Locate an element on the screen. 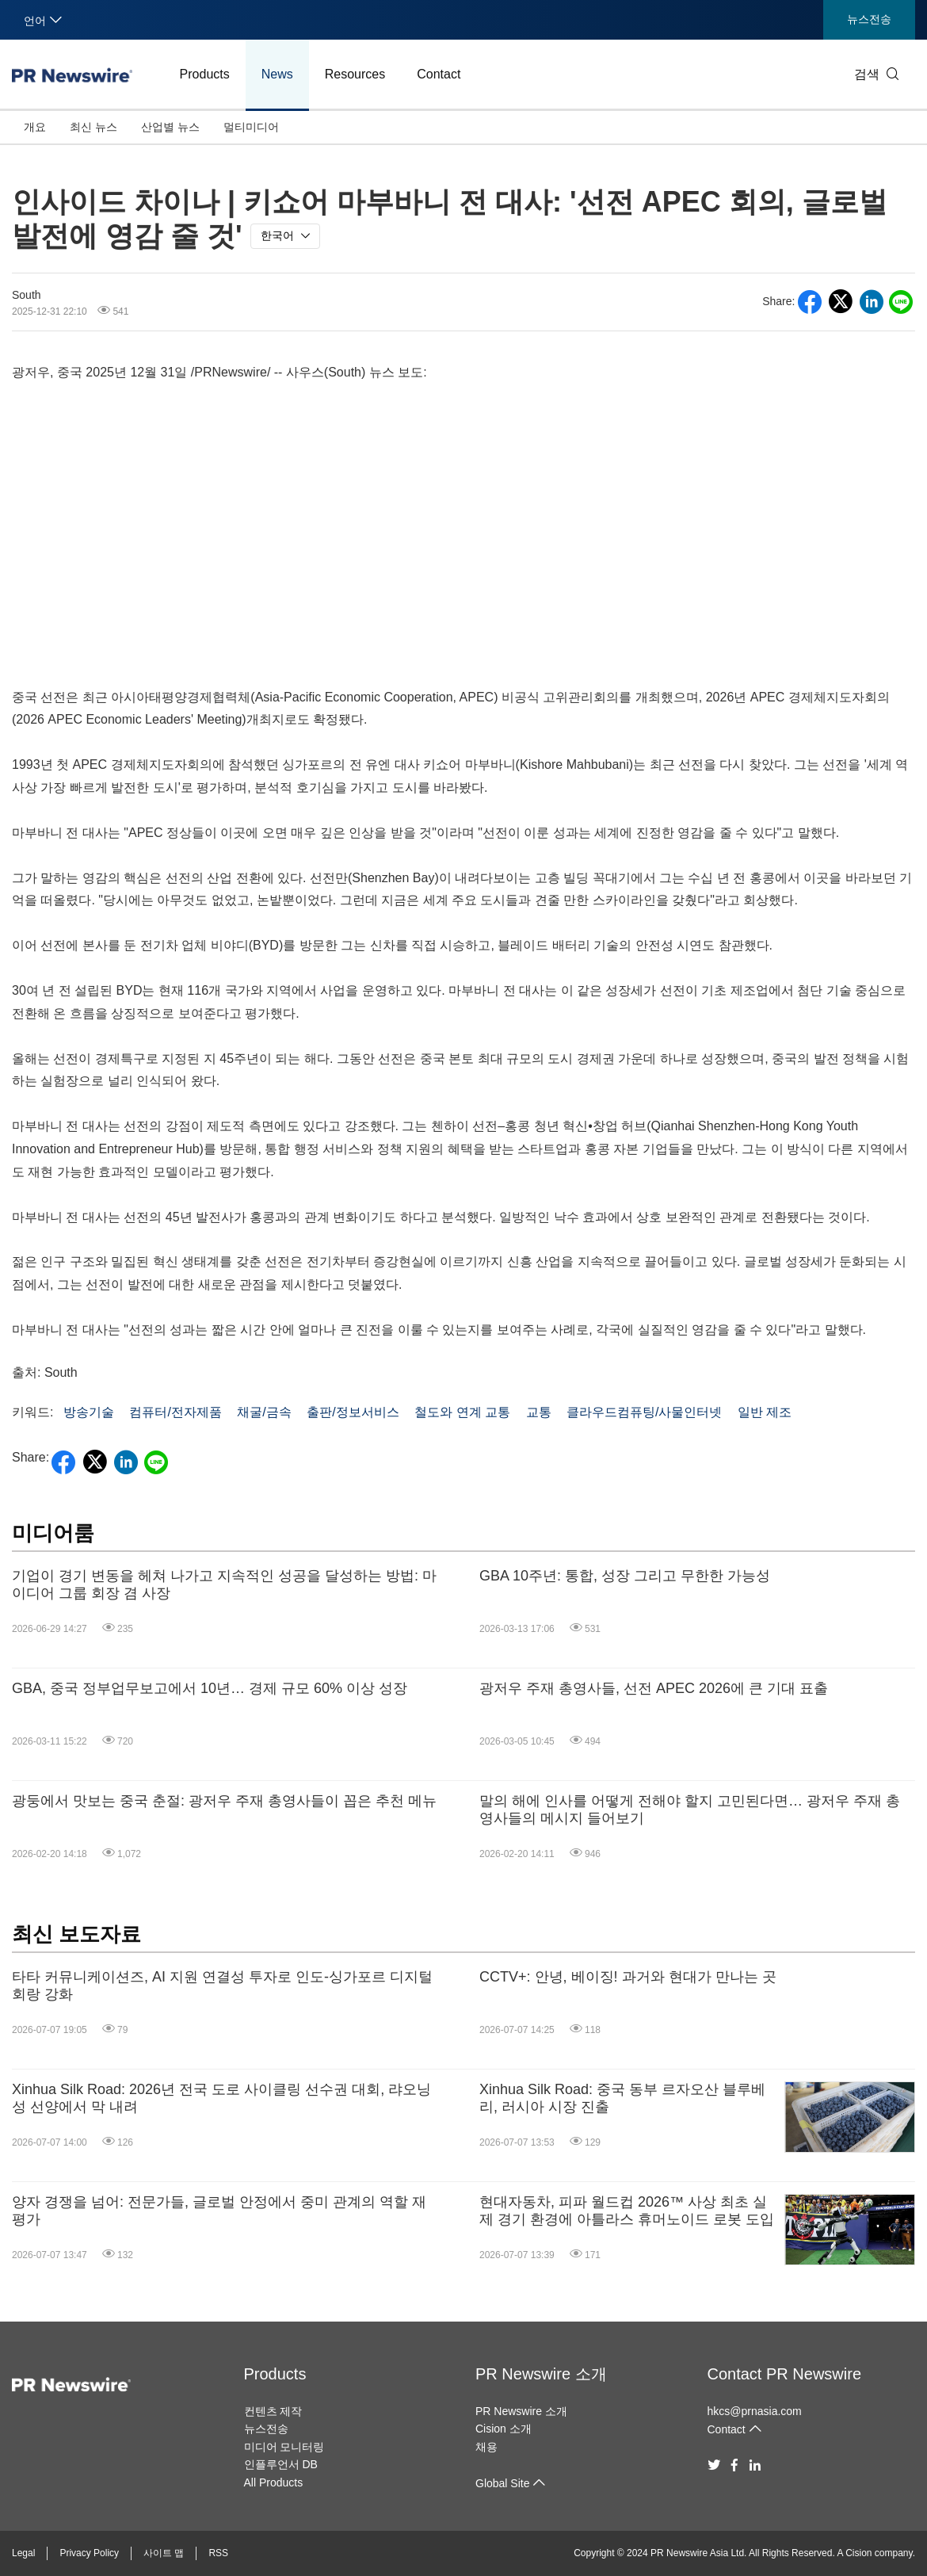  기업이 경기 변동을 헤쳐 나가고 지속적인 성공을 달성하는 방법: 마이디어 그룹 회장 겸 사장 is located at coordinates (224, 1584).